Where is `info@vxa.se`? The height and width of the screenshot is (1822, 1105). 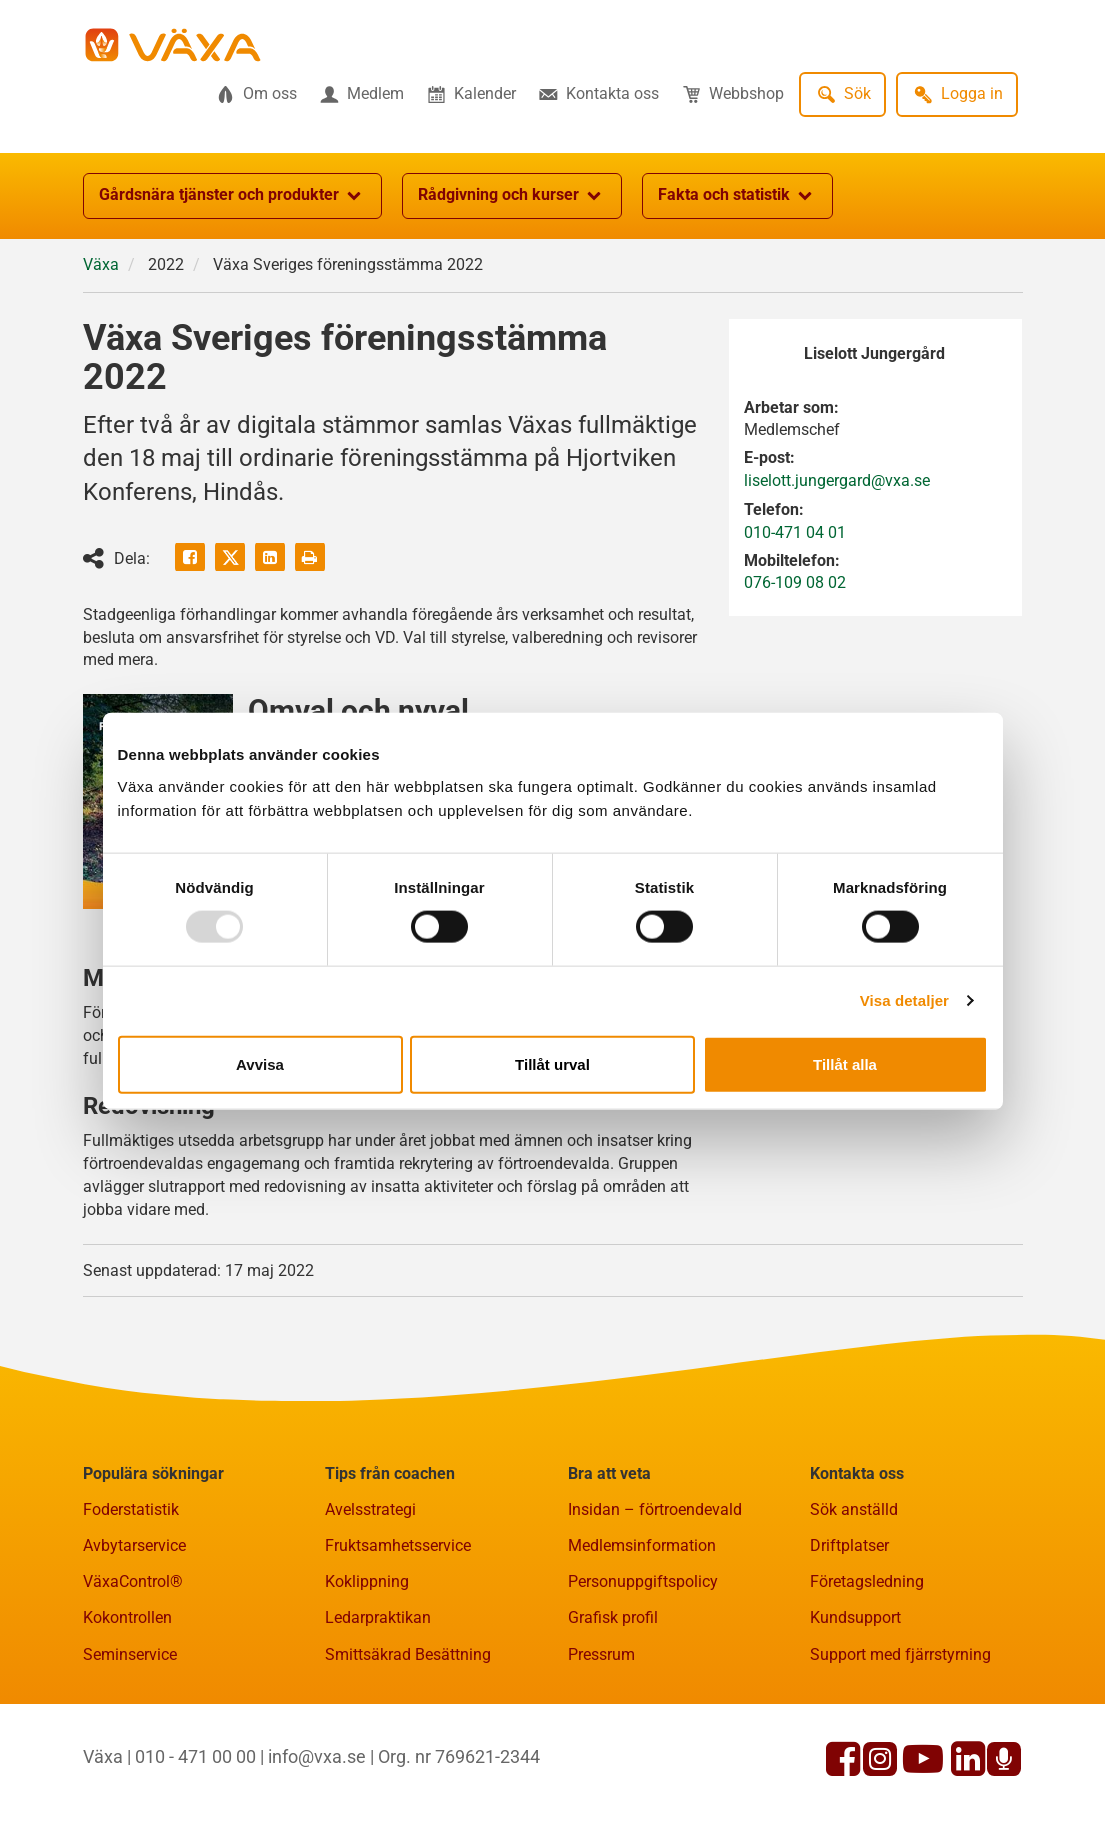 info@vxa.se is located at coordinates (317, 1756).